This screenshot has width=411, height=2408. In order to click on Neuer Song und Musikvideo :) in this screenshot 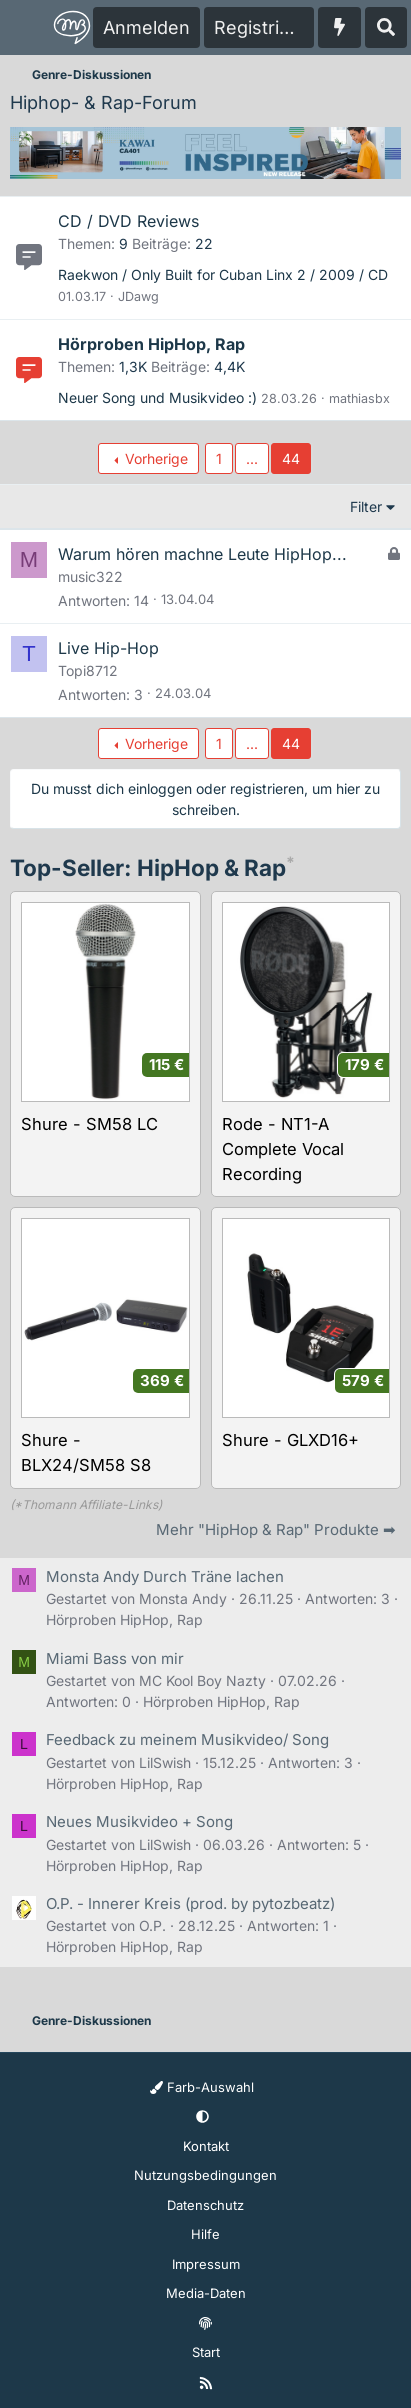, I will do `click(157, 397)`.